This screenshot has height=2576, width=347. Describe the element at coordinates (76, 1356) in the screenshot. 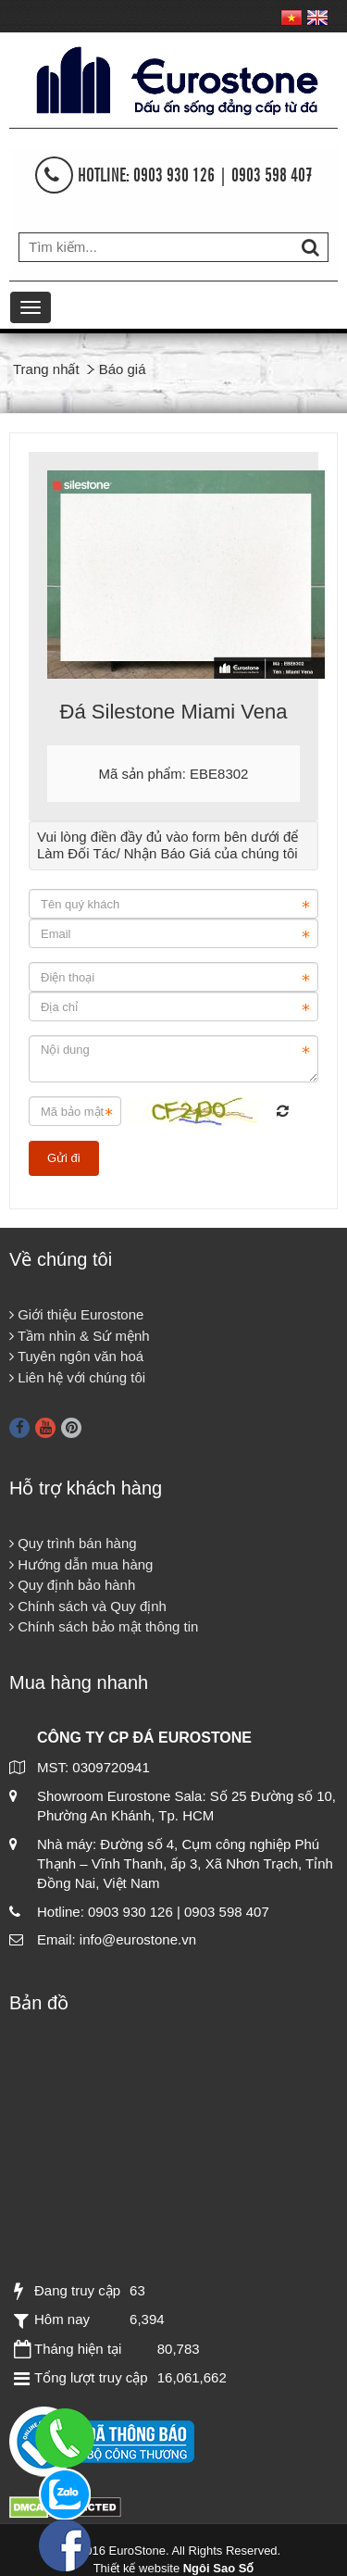

I see `Tuyên ngôn văn hoá` at that location.